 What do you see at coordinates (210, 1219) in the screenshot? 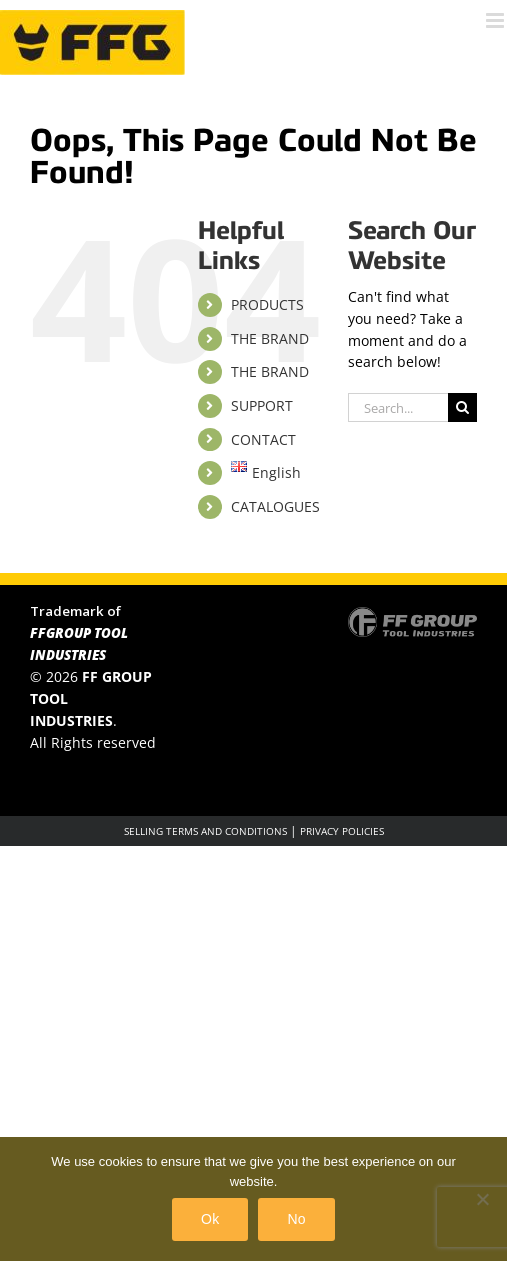
I see `Ok` at bounding box center [210, 1219].